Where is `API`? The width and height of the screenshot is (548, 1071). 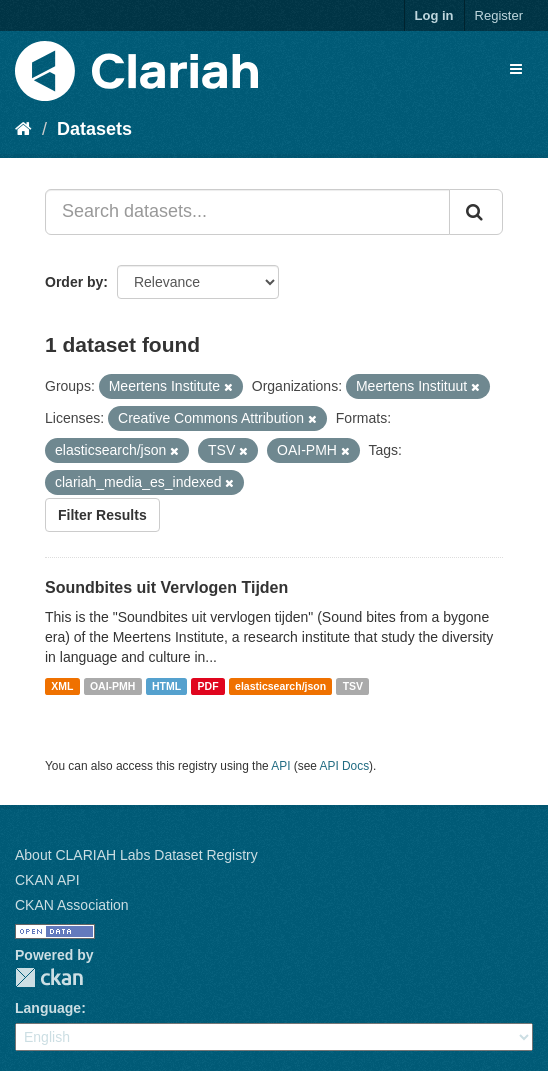
API is located at coordinates (280, 766).